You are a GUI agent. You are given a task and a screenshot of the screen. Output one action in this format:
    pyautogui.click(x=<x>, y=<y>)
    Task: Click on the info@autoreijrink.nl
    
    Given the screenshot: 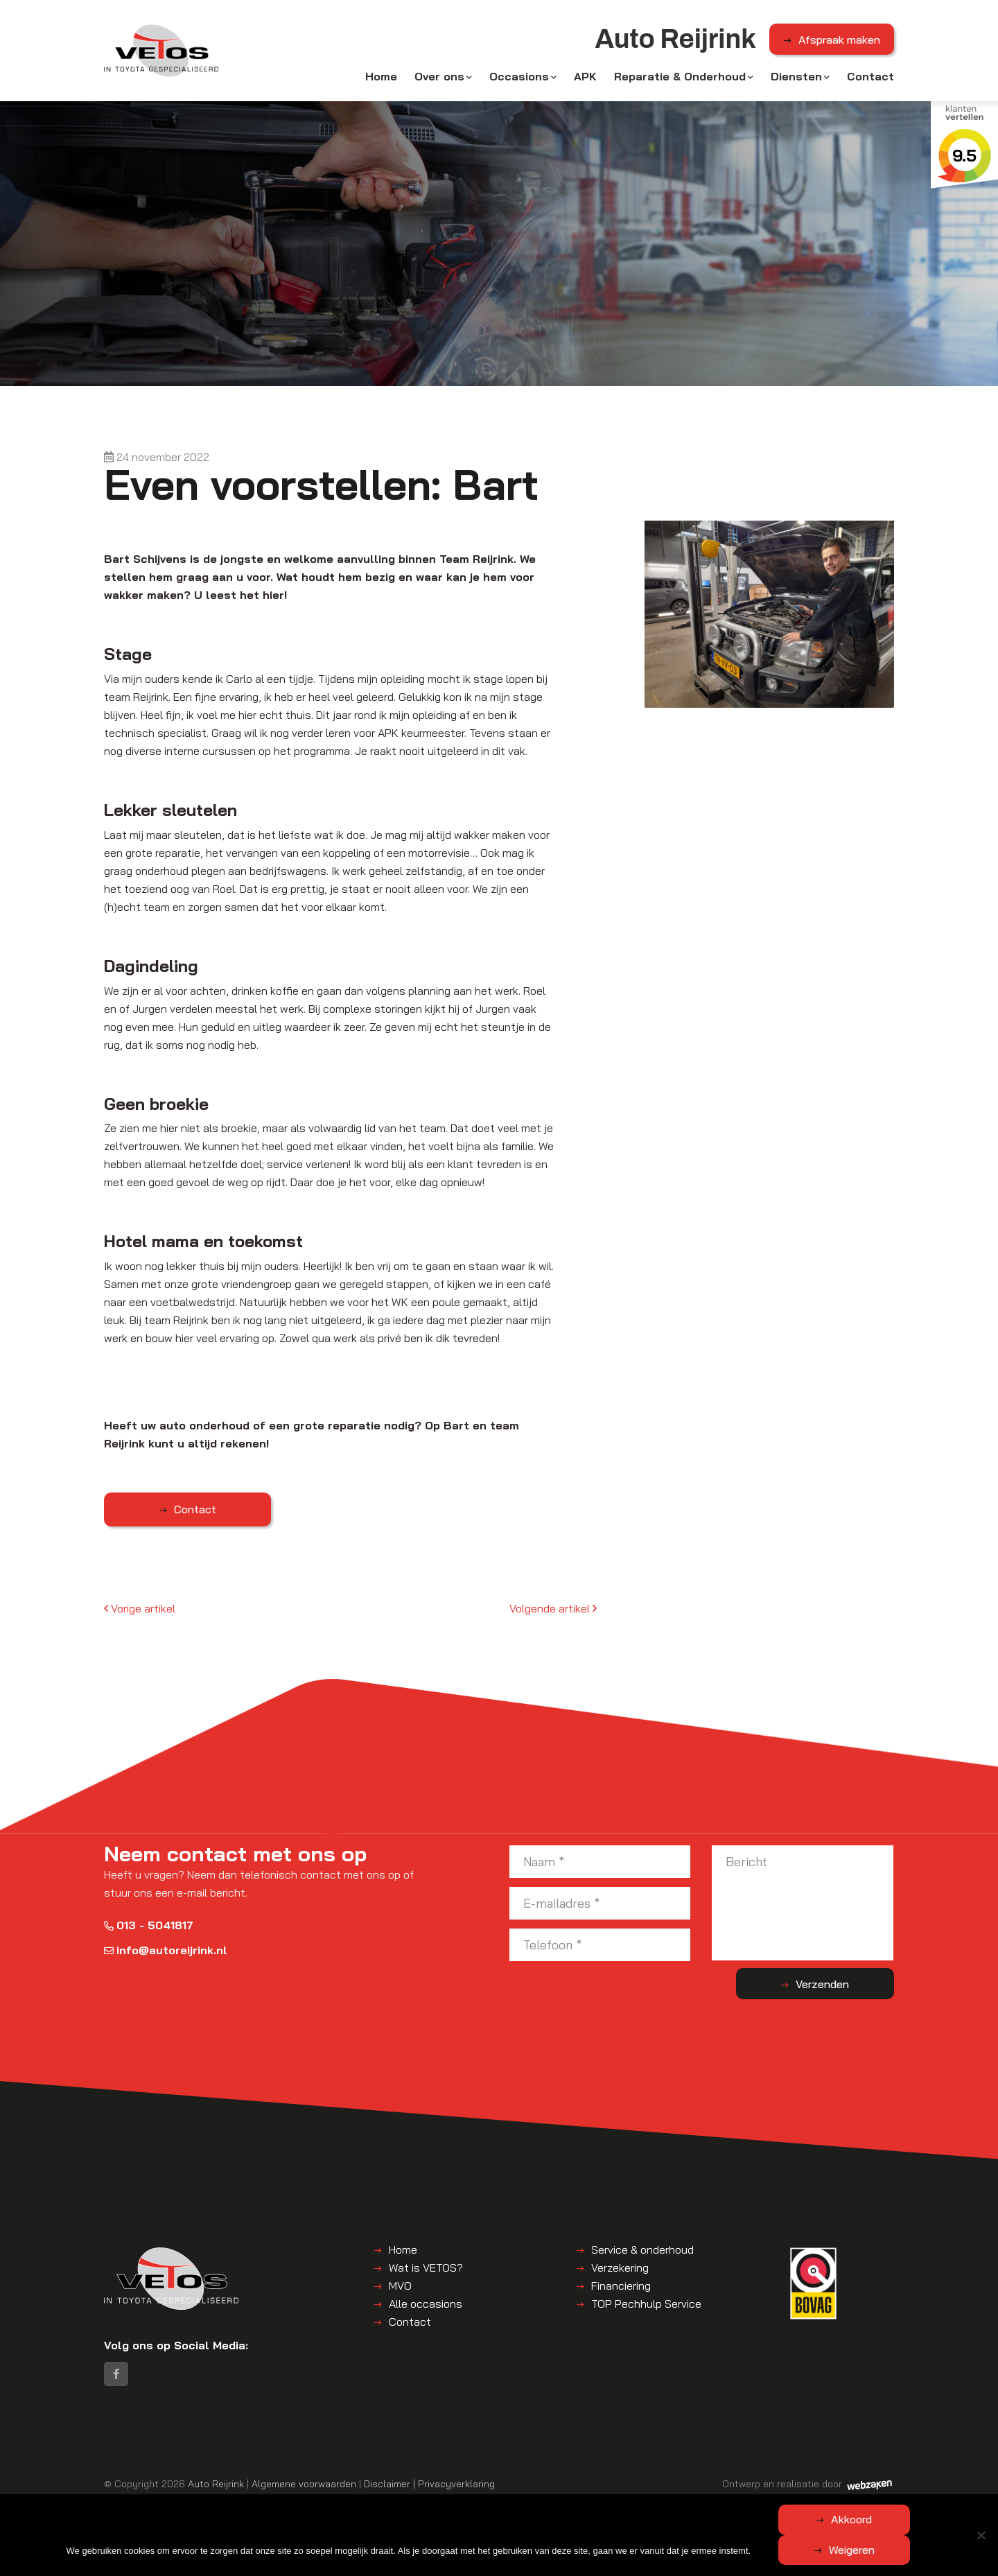 What is the action you would take?
    pyautogui.click(x=165, y=1953)
    